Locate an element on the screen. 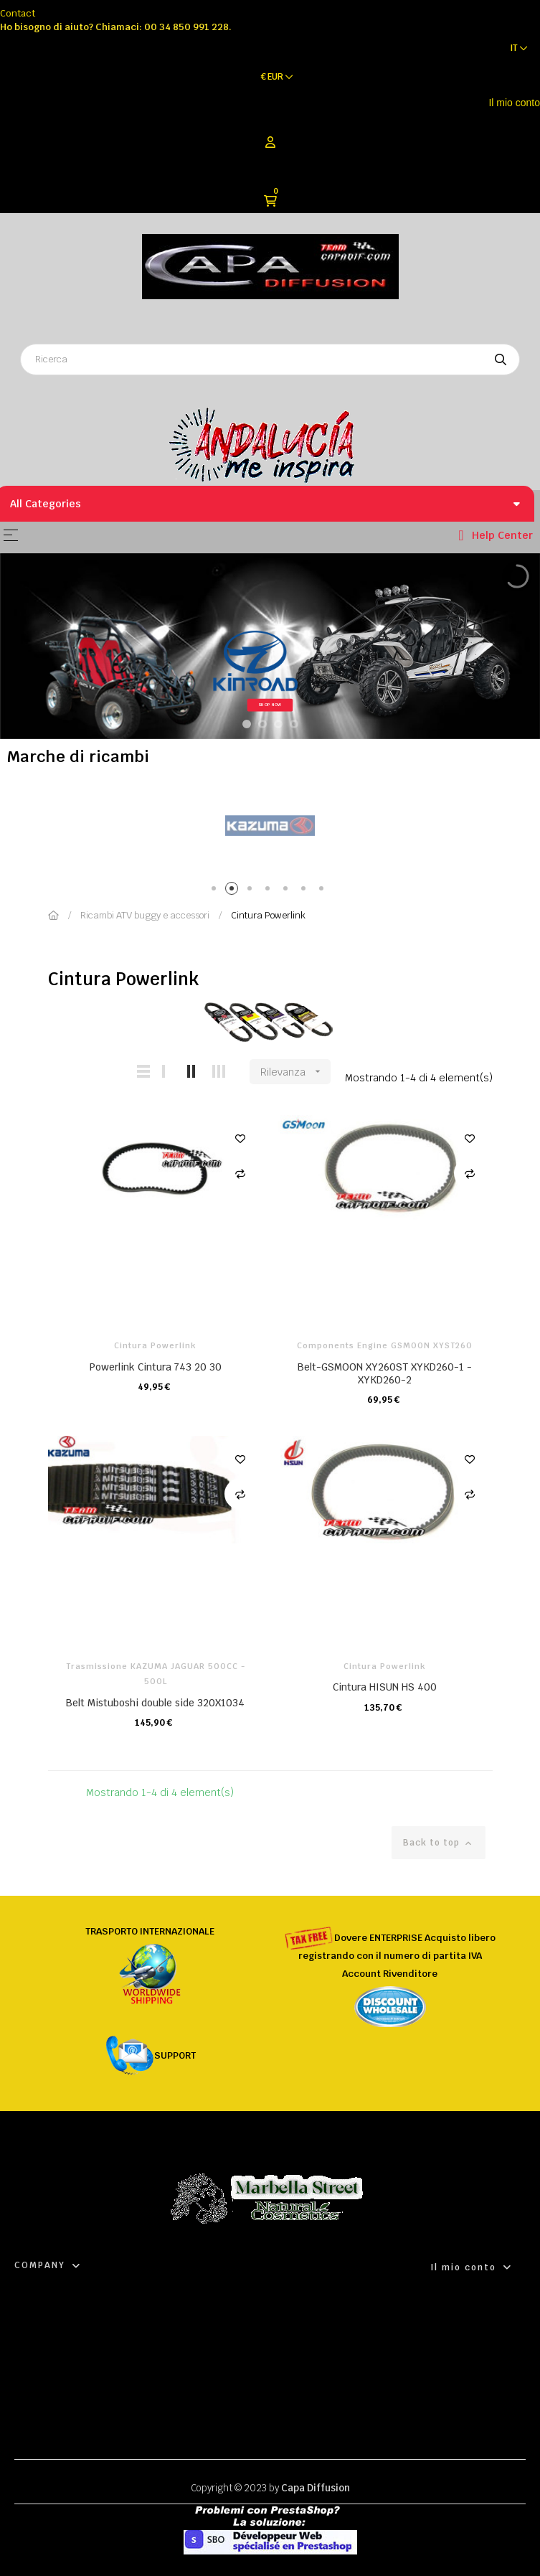 The image size is (540, 2576). Il mio conto is located at coordinates (514, 102).